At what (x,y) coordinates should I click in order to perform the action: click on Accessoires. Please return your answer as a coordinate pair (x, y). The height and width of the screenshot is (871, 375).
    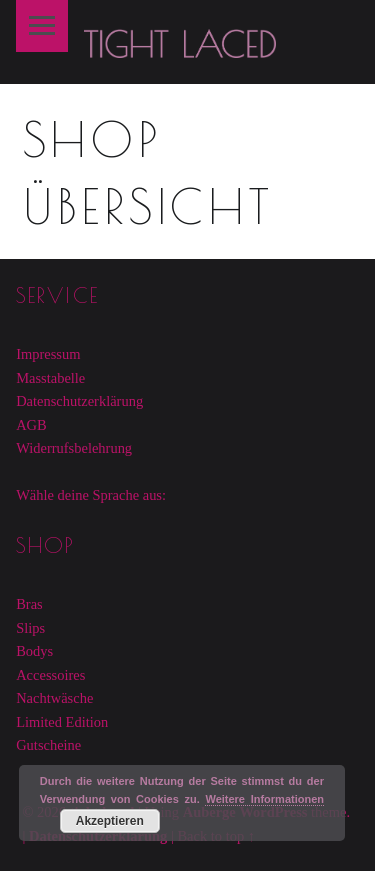
    Looking at the image, I should click on (50, 675).